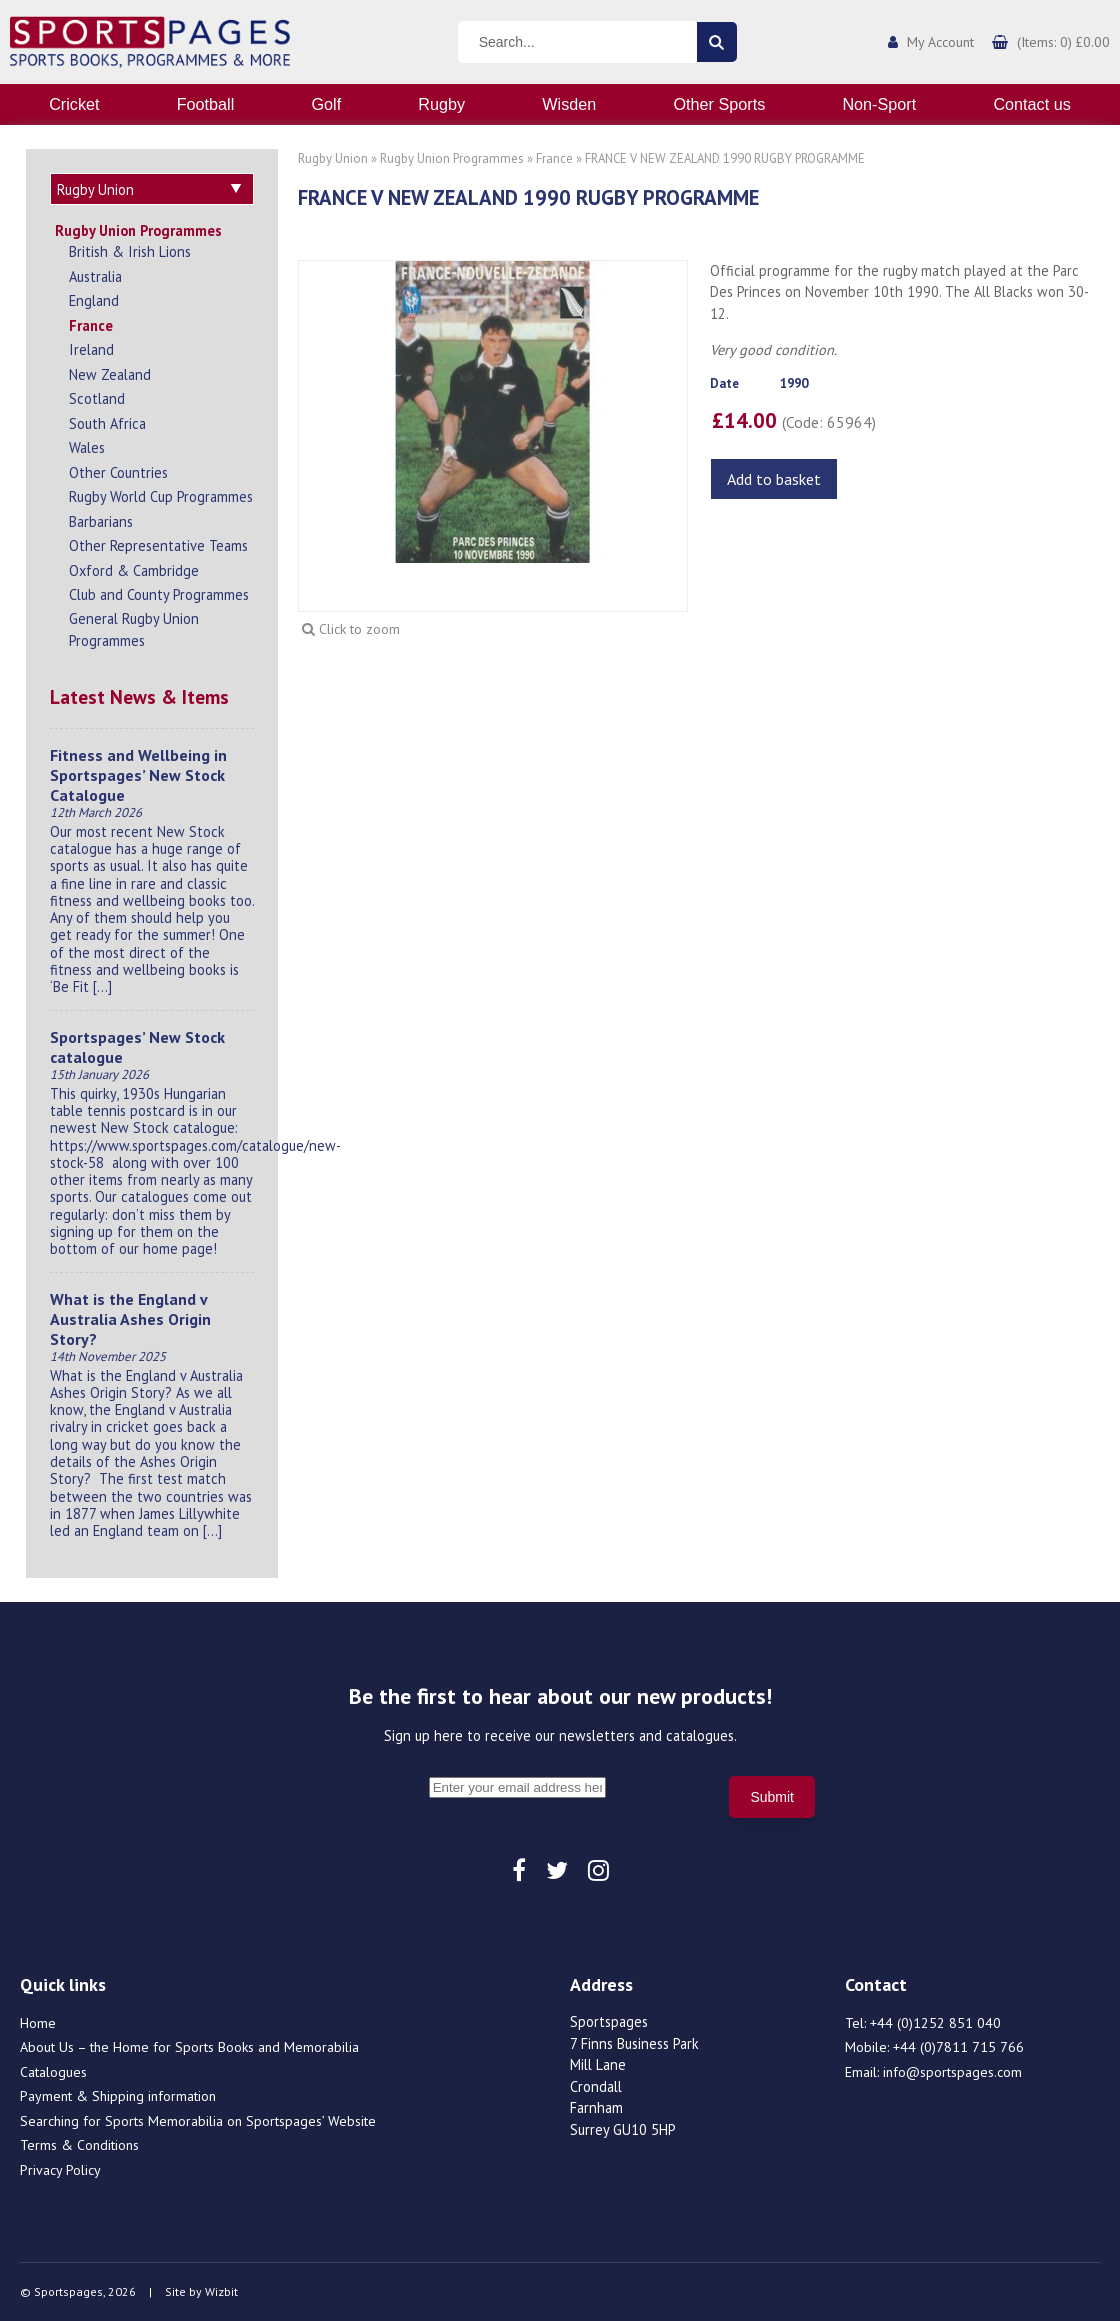  Describe the element at coordinates (130, 1319) in the screenshot. I see `What is the England v Australia Ashes Origin Story?` at that location.